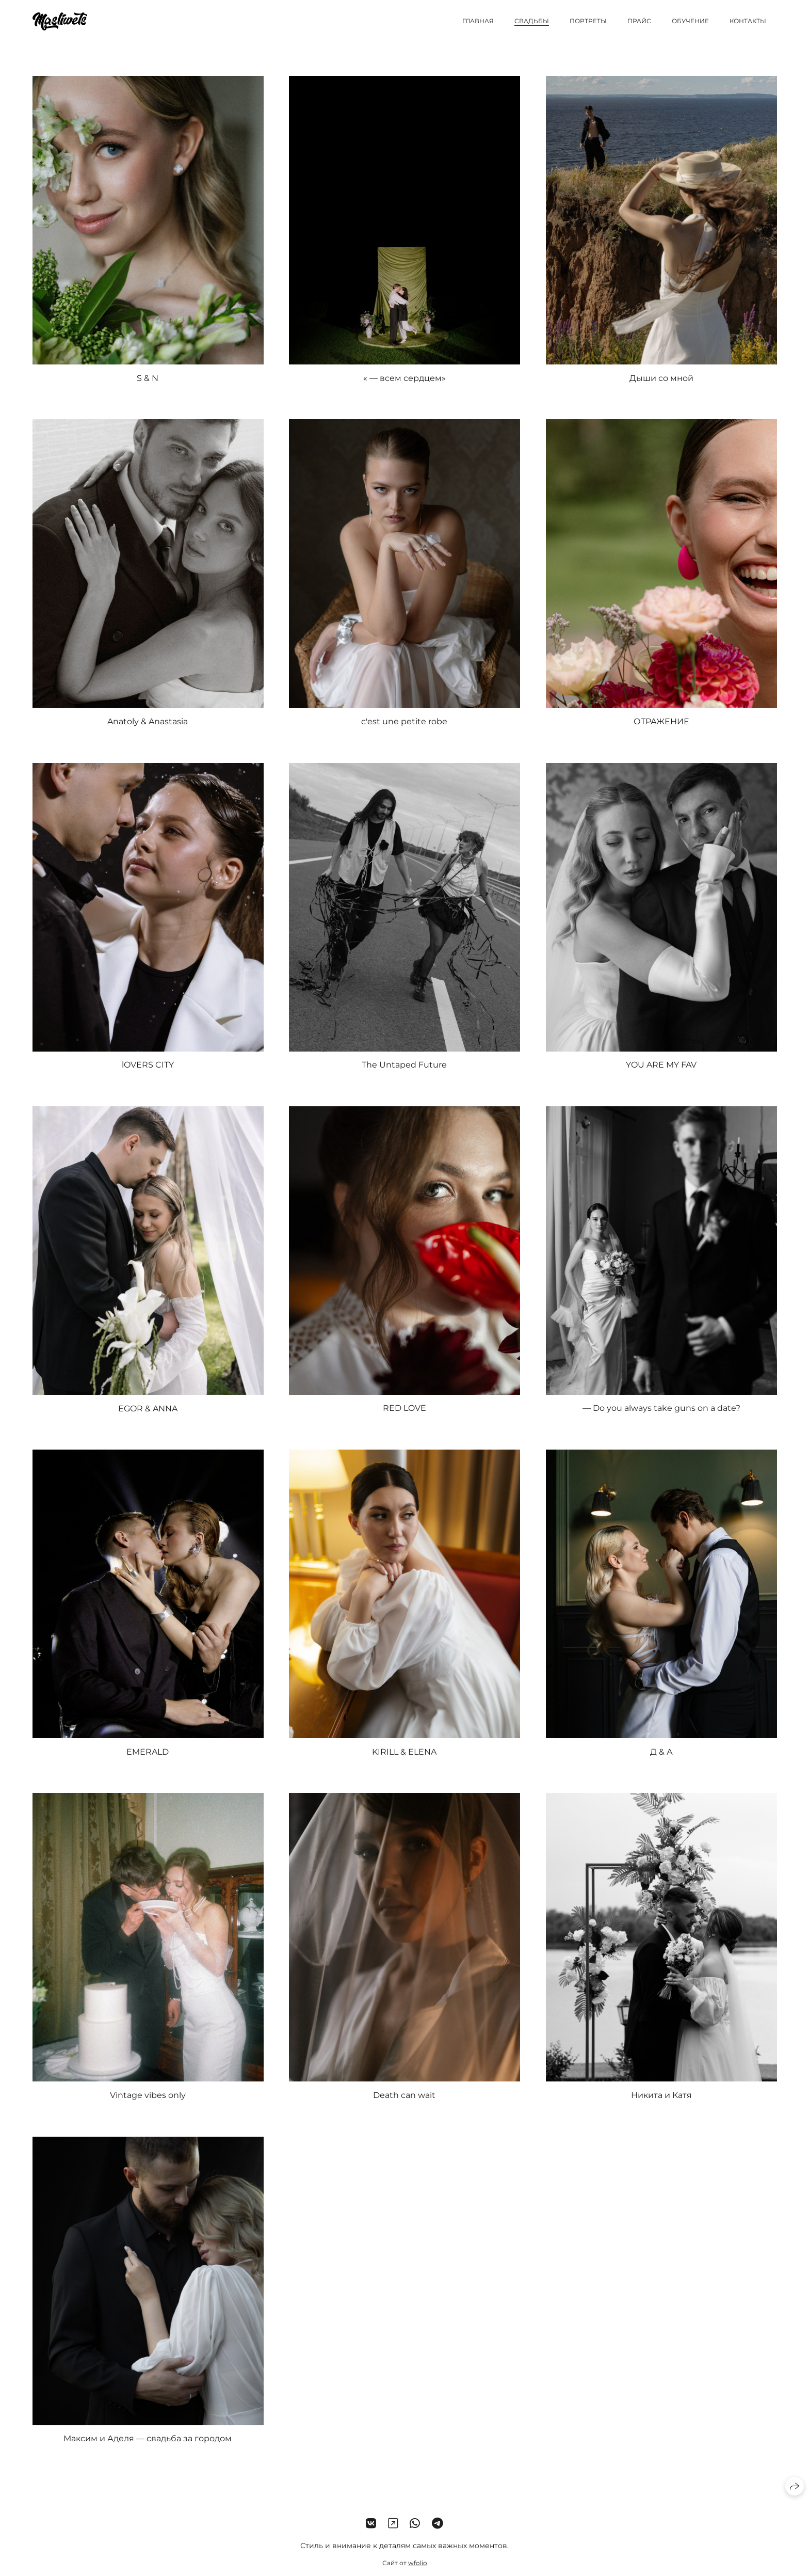 This screenshot has height=2576, width=809. What do you see at coordinates (417, 2566) in the screenshot?
I see `wfolio` at bounding box center [417, 2566].